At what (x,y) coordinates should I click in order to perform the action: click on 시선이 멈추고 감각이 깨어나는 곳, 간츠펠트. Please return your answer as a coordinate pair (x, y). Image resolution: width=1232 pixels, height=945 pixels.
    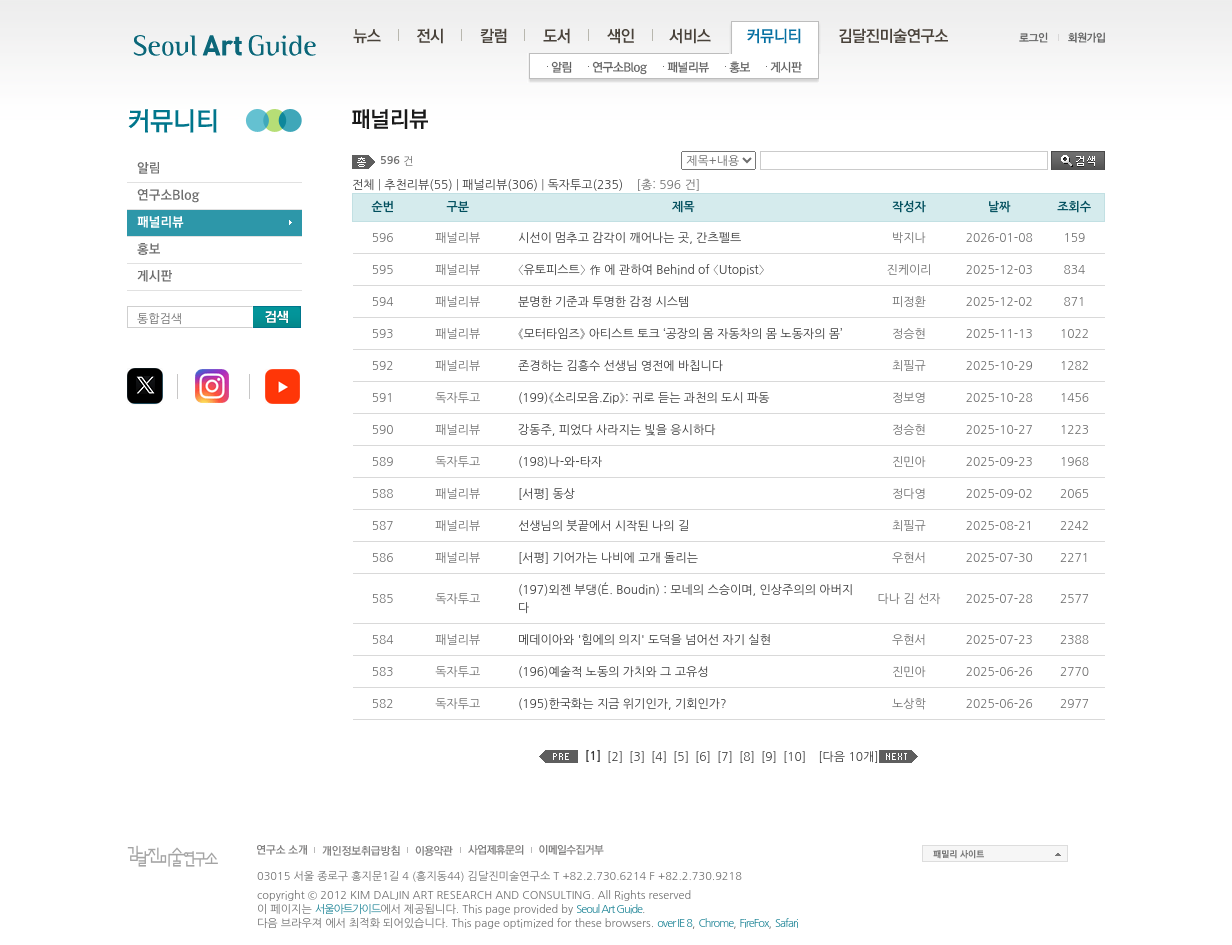
    Looking at the image, I should click on (629, 238).